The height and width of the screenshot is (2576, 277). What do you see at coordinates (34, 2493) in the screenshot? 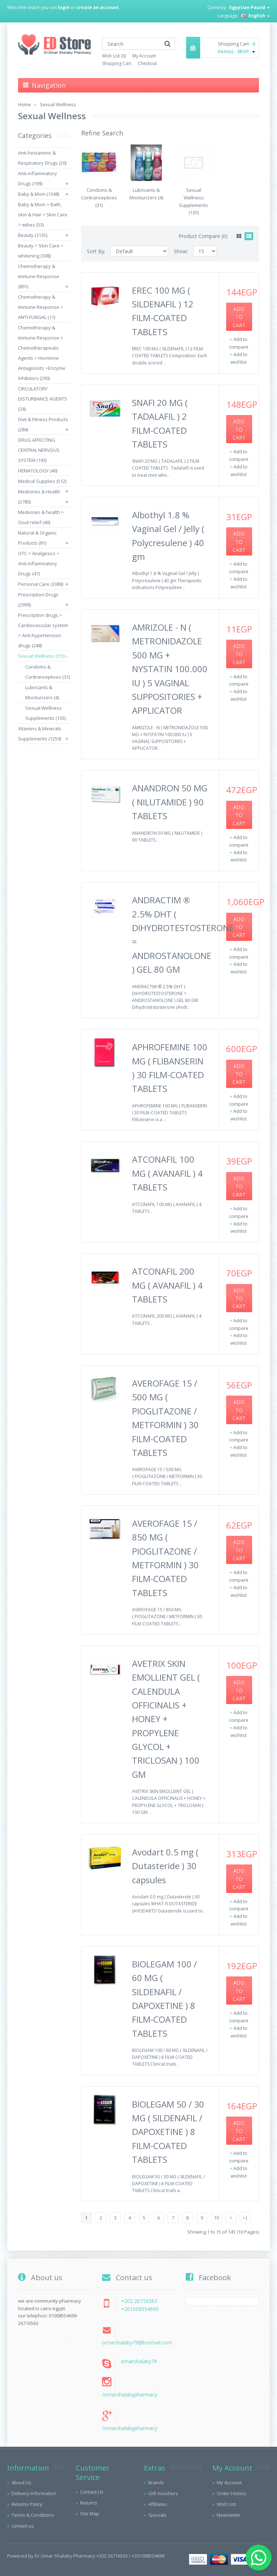
I see `Delivery Information` at bounding box center [34, 2493].